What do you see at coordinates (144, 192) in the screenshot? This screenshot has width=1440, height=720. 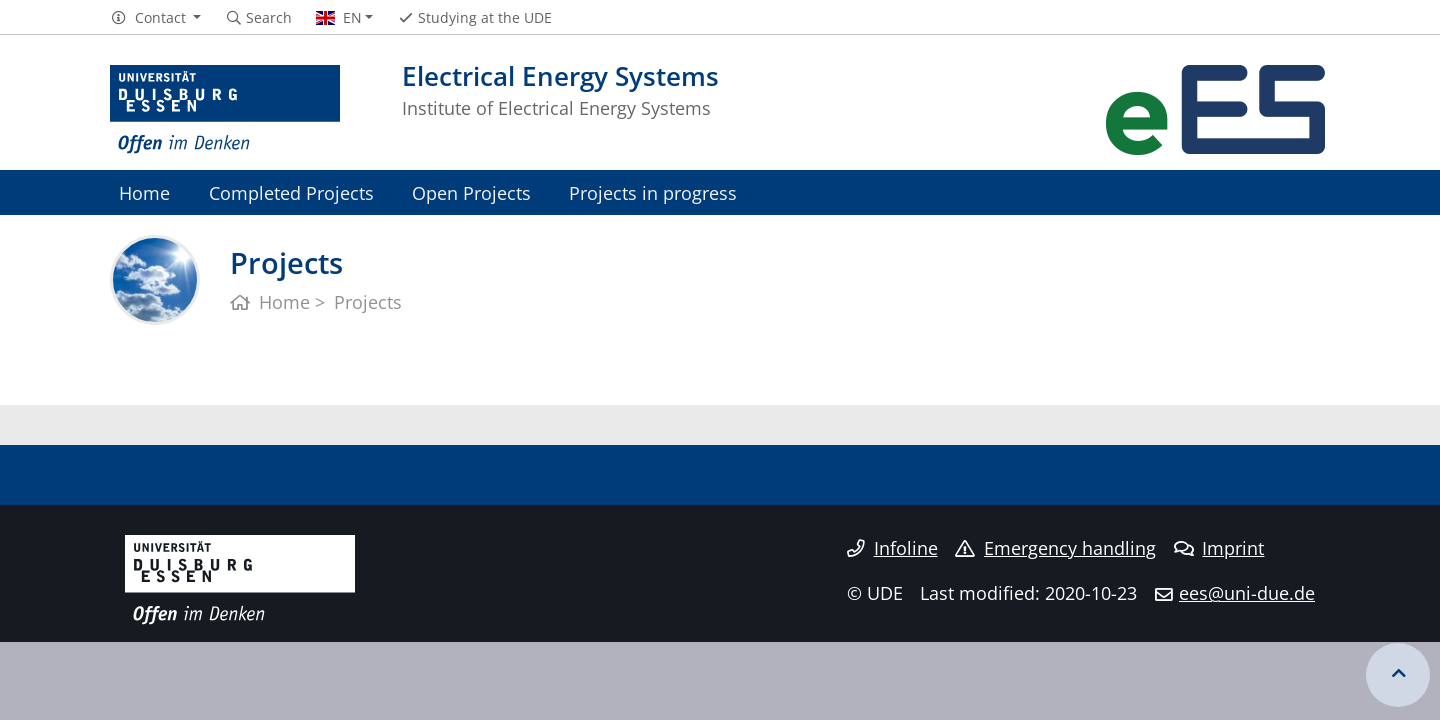 I see `Home` at bounding box center [144, 192].